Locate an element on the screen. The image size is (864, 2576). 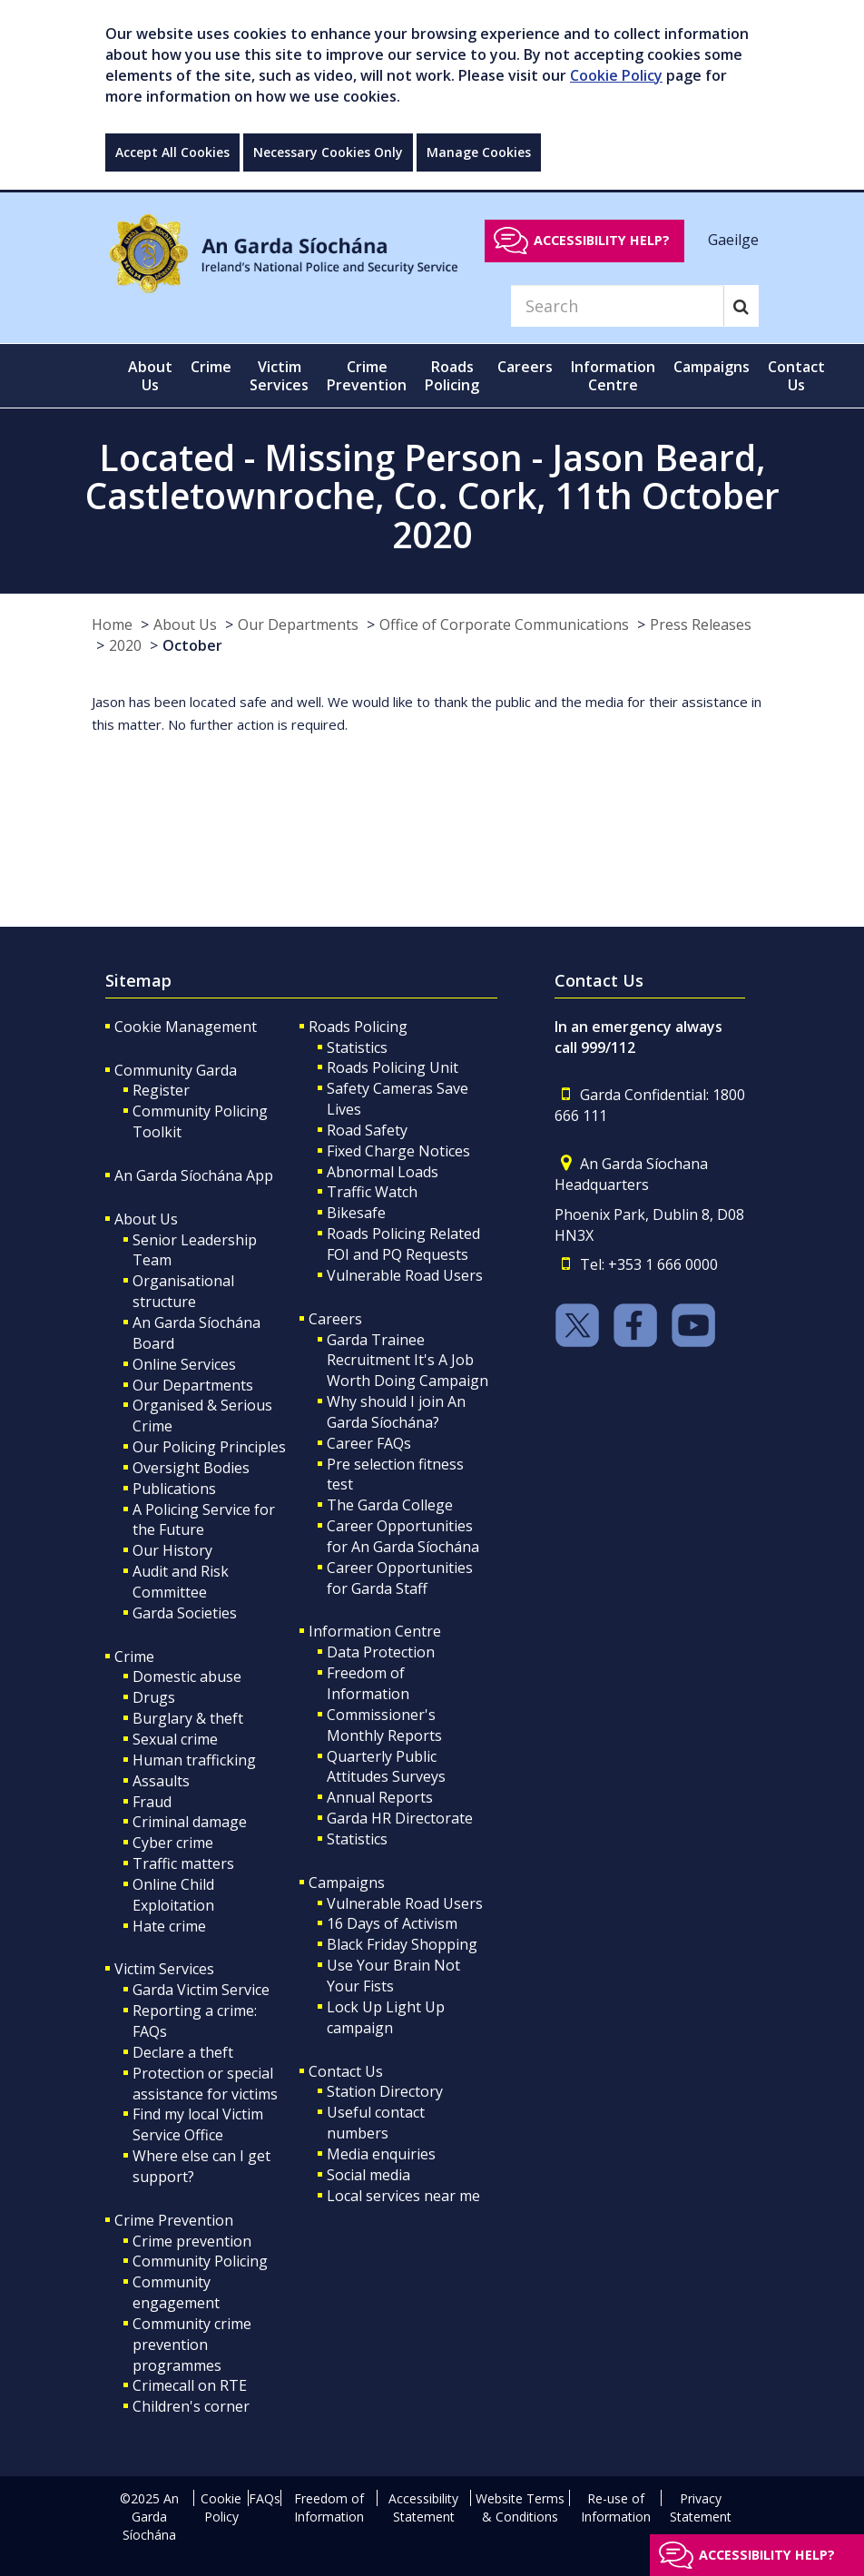
Career Opportunities for An Garda Síochána is located at coordinates (403, 1536).